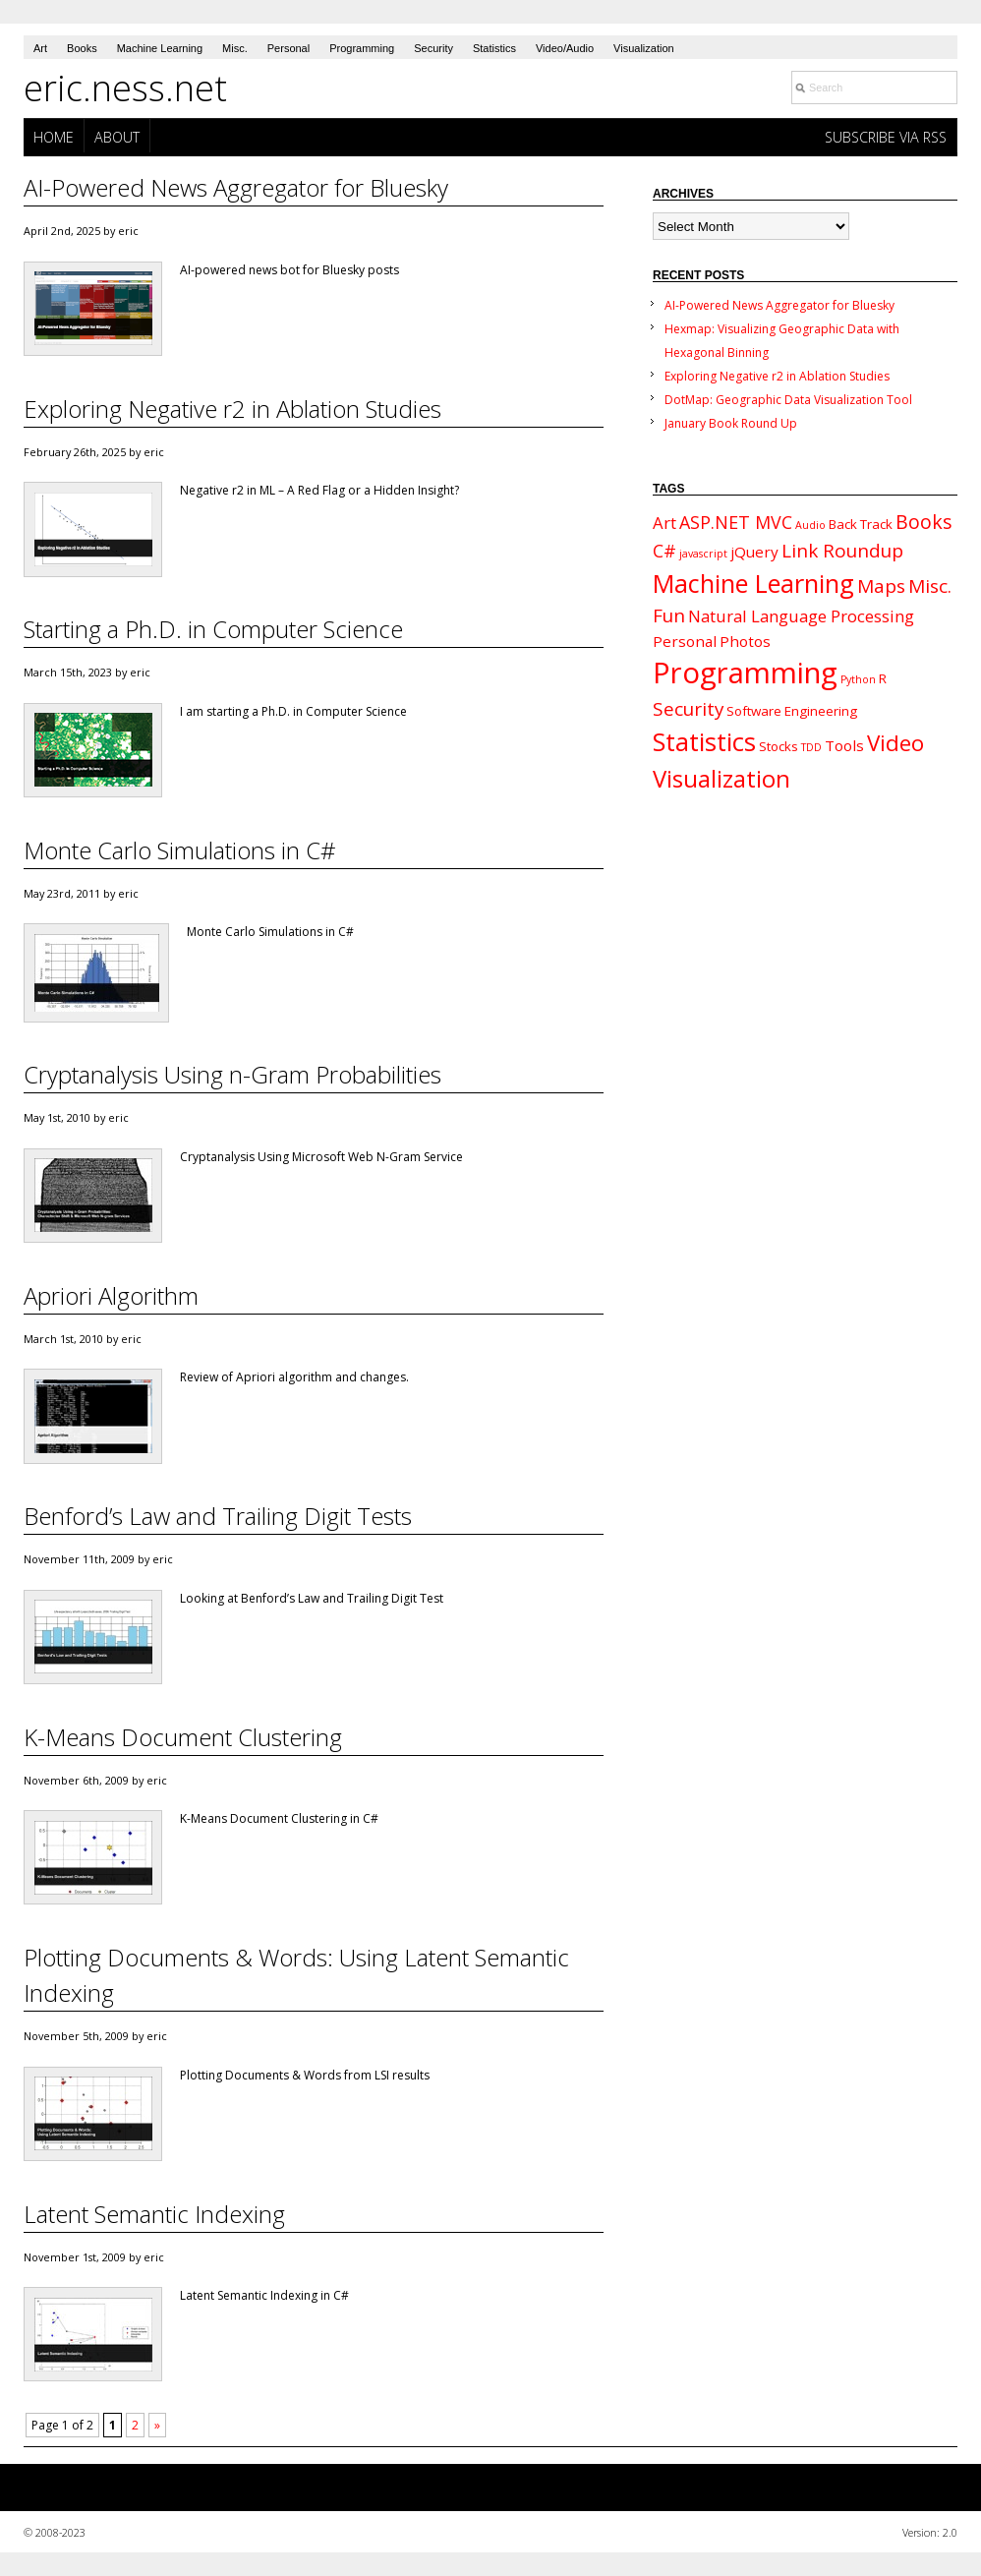 The image size is (981, 2576). What do you see at coordinates (433, 48) in the screenshot?
I see `Security` at bounding box center [433, 48].